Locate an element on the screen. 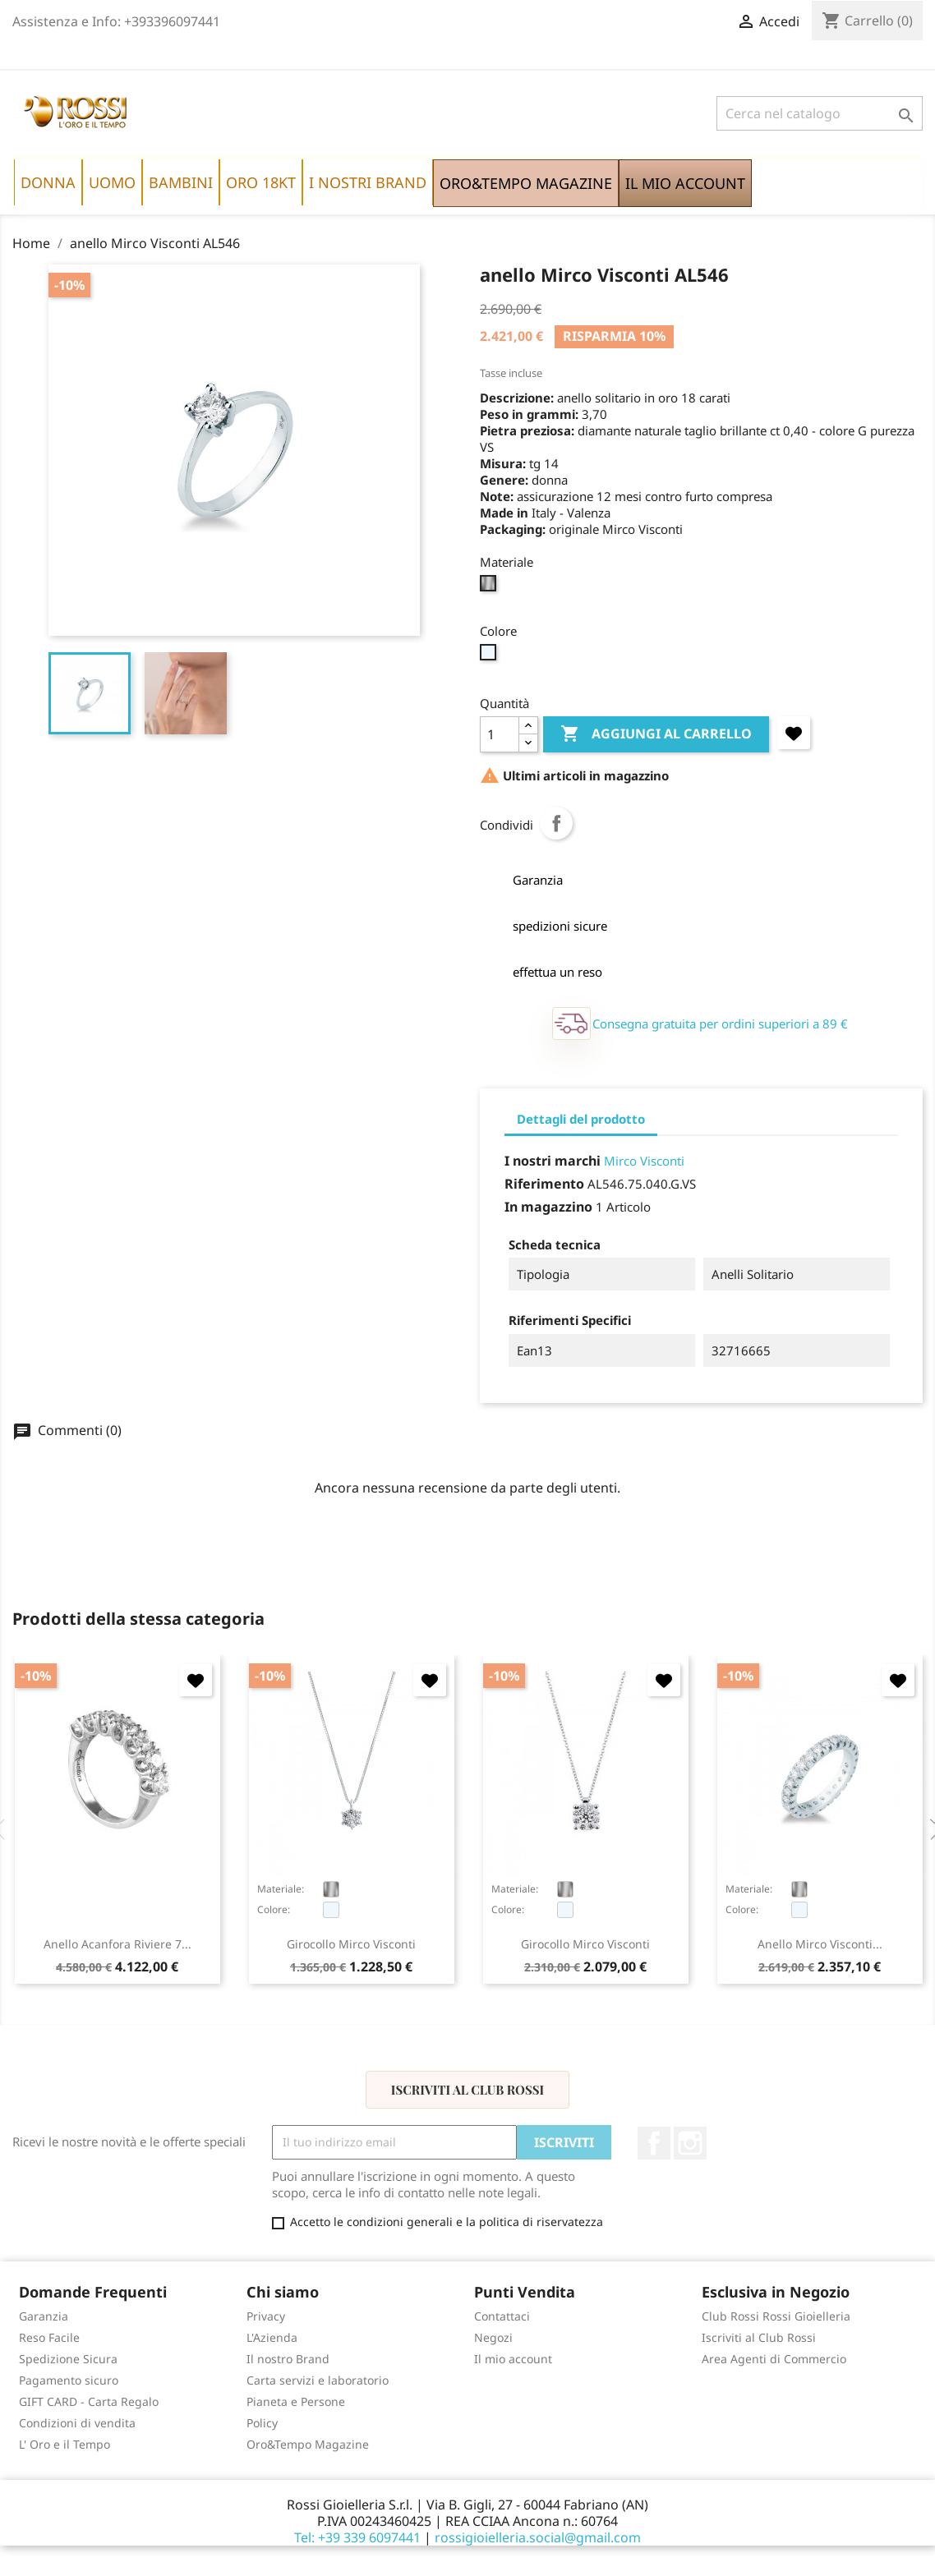 The width and height of the screenshot is (935, 2576). Dettagli del prodotto [tab] is located at coordinates (581, 1119).